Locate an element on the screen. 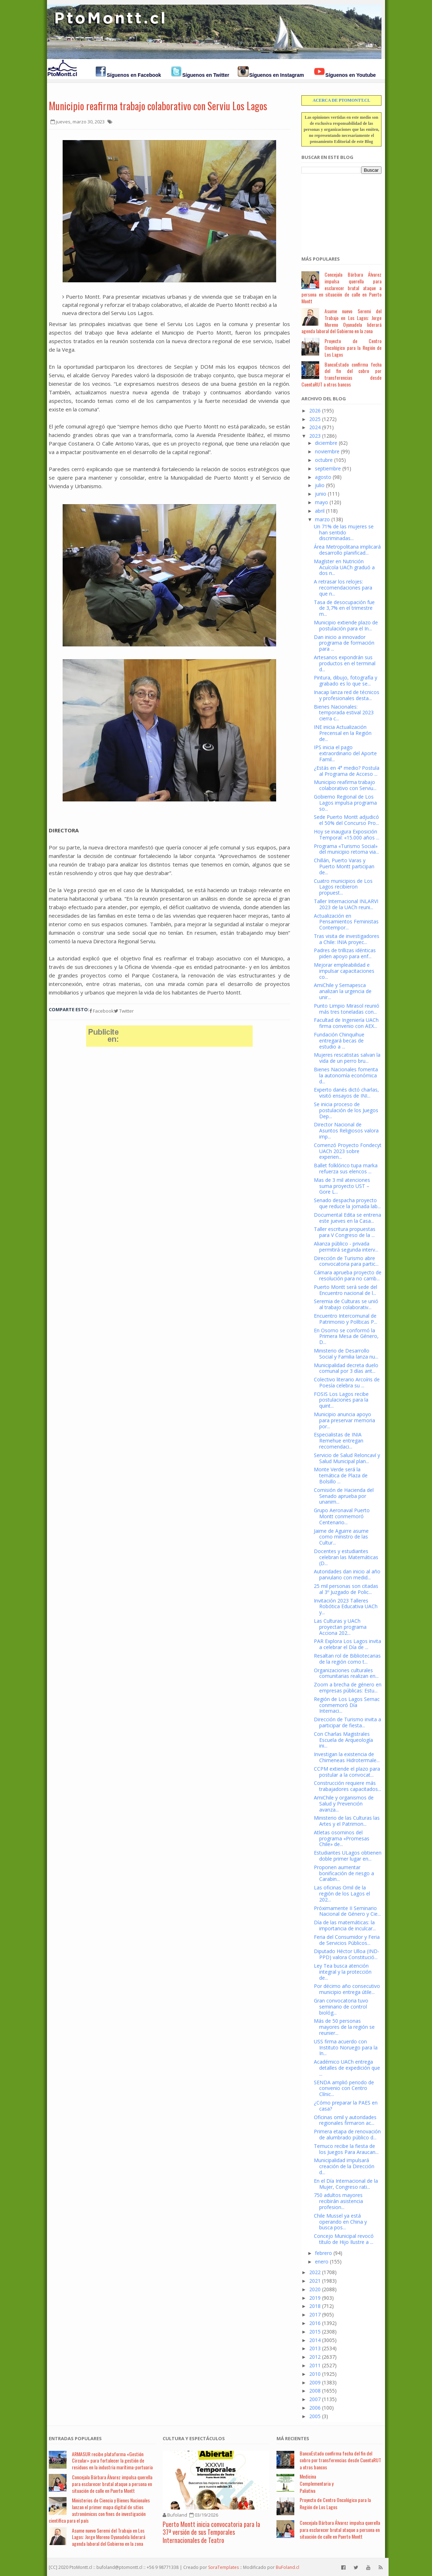  Padres de trillizas idénticas piden apoyo para enf... is located at coordinates (345, 953).